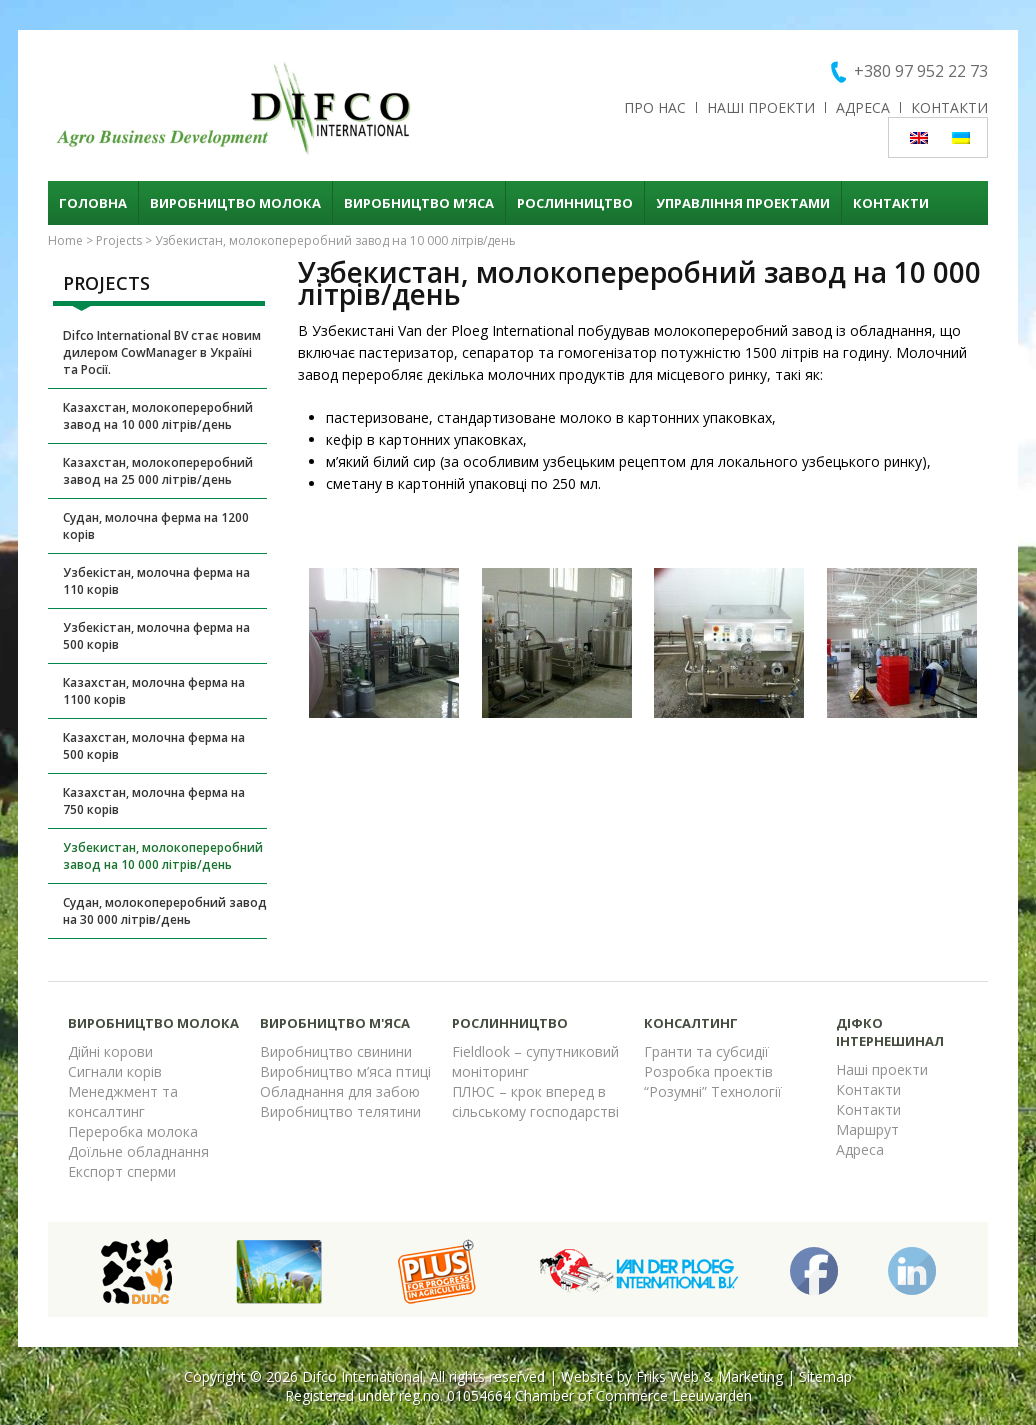 This screenshot has width=1036, height=1425. Describe the element at coordinates (708, 1071) in the screenshot. I see `Розробка проектів` at that location.